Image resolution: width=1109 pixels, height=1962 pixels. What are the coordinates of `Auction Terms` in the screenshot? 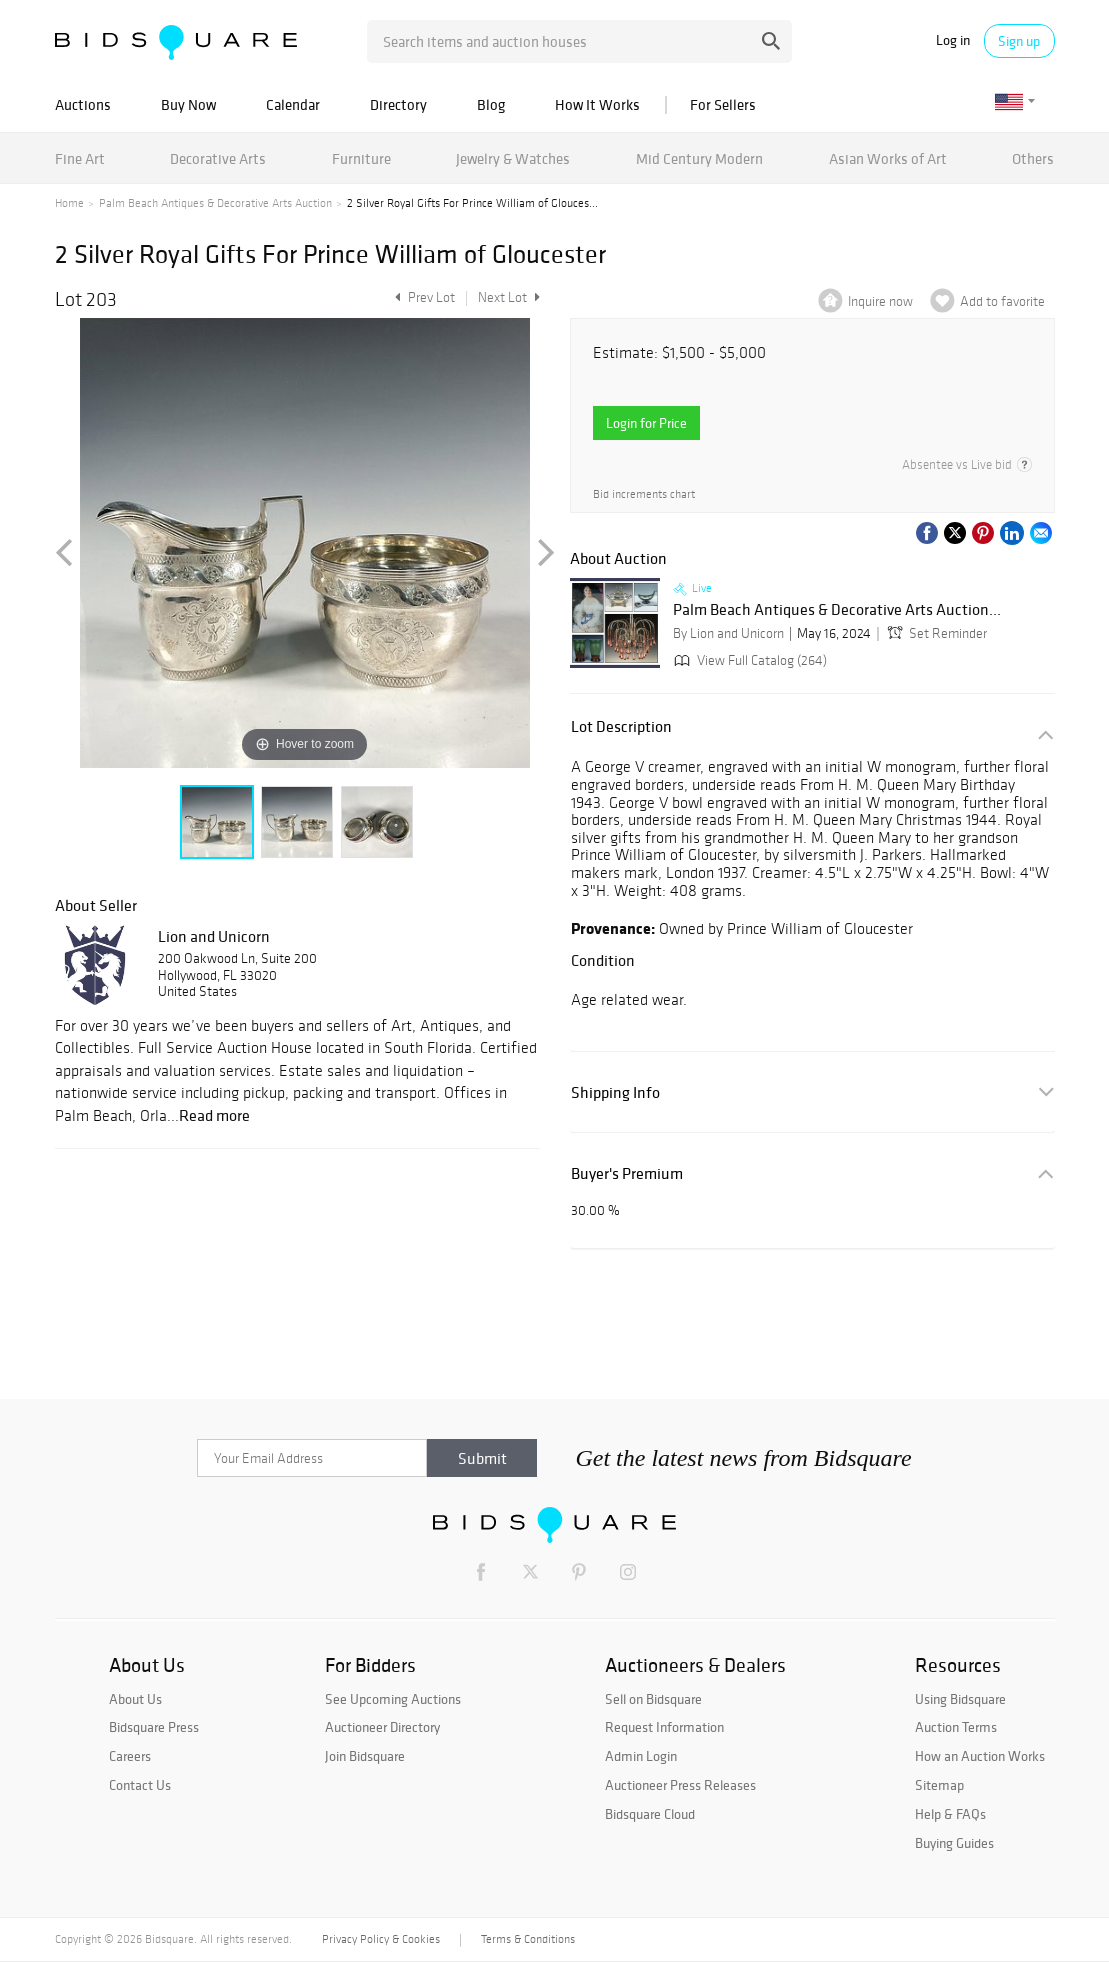 It's located at (956, 1727).